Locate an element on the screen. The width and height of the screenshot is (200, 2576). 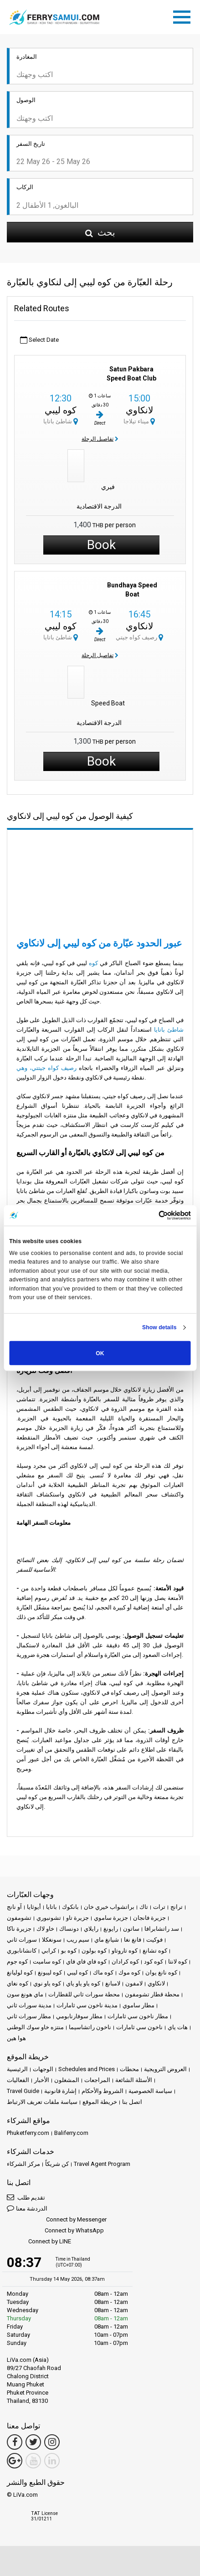
الشروط والأحكام is located at coordinates (102, 2091).